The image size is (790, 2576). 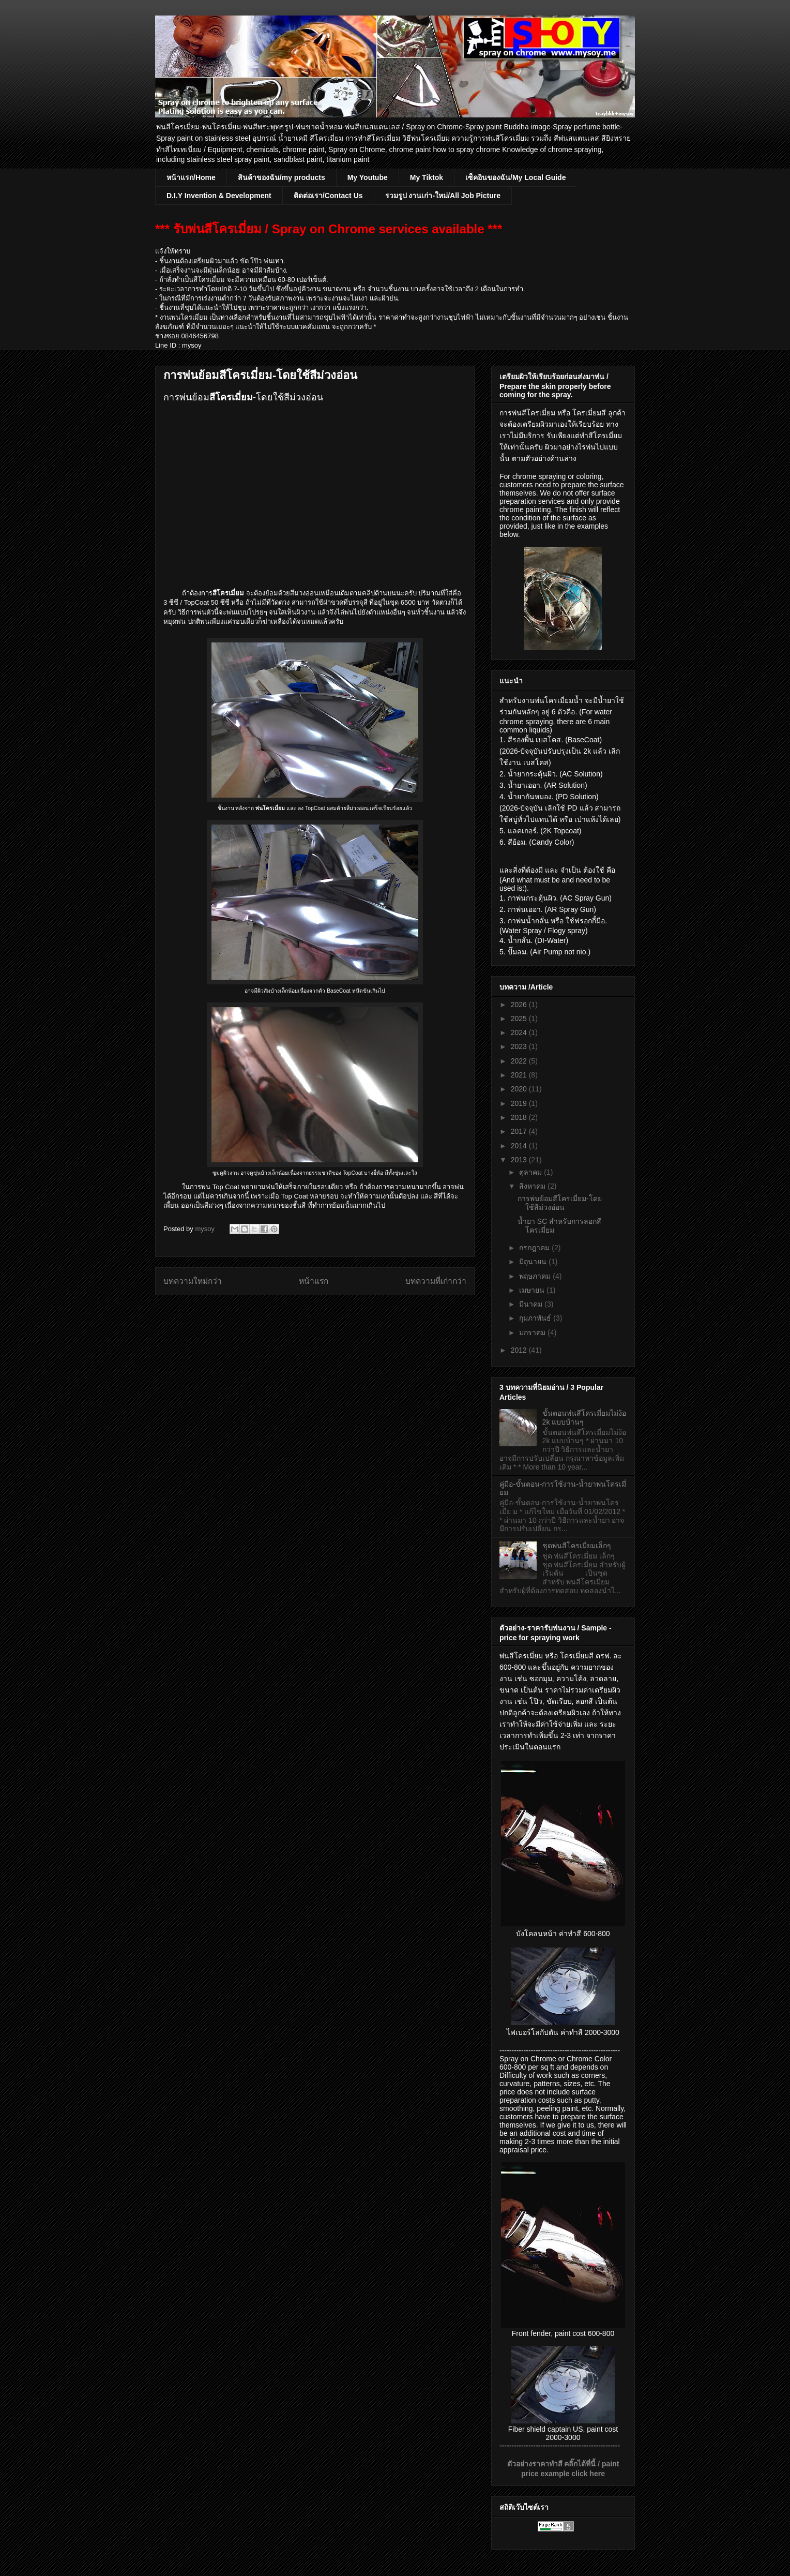 I want to click on ชุดพ่นสีโครเมี่ยมเล็กๆ, so click(x=576, y=1545).